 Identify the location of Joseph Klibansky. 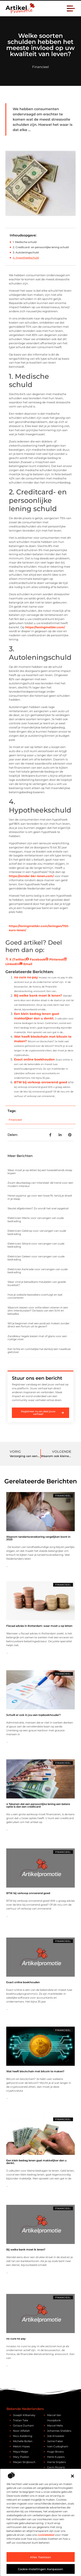
(24, 2415).